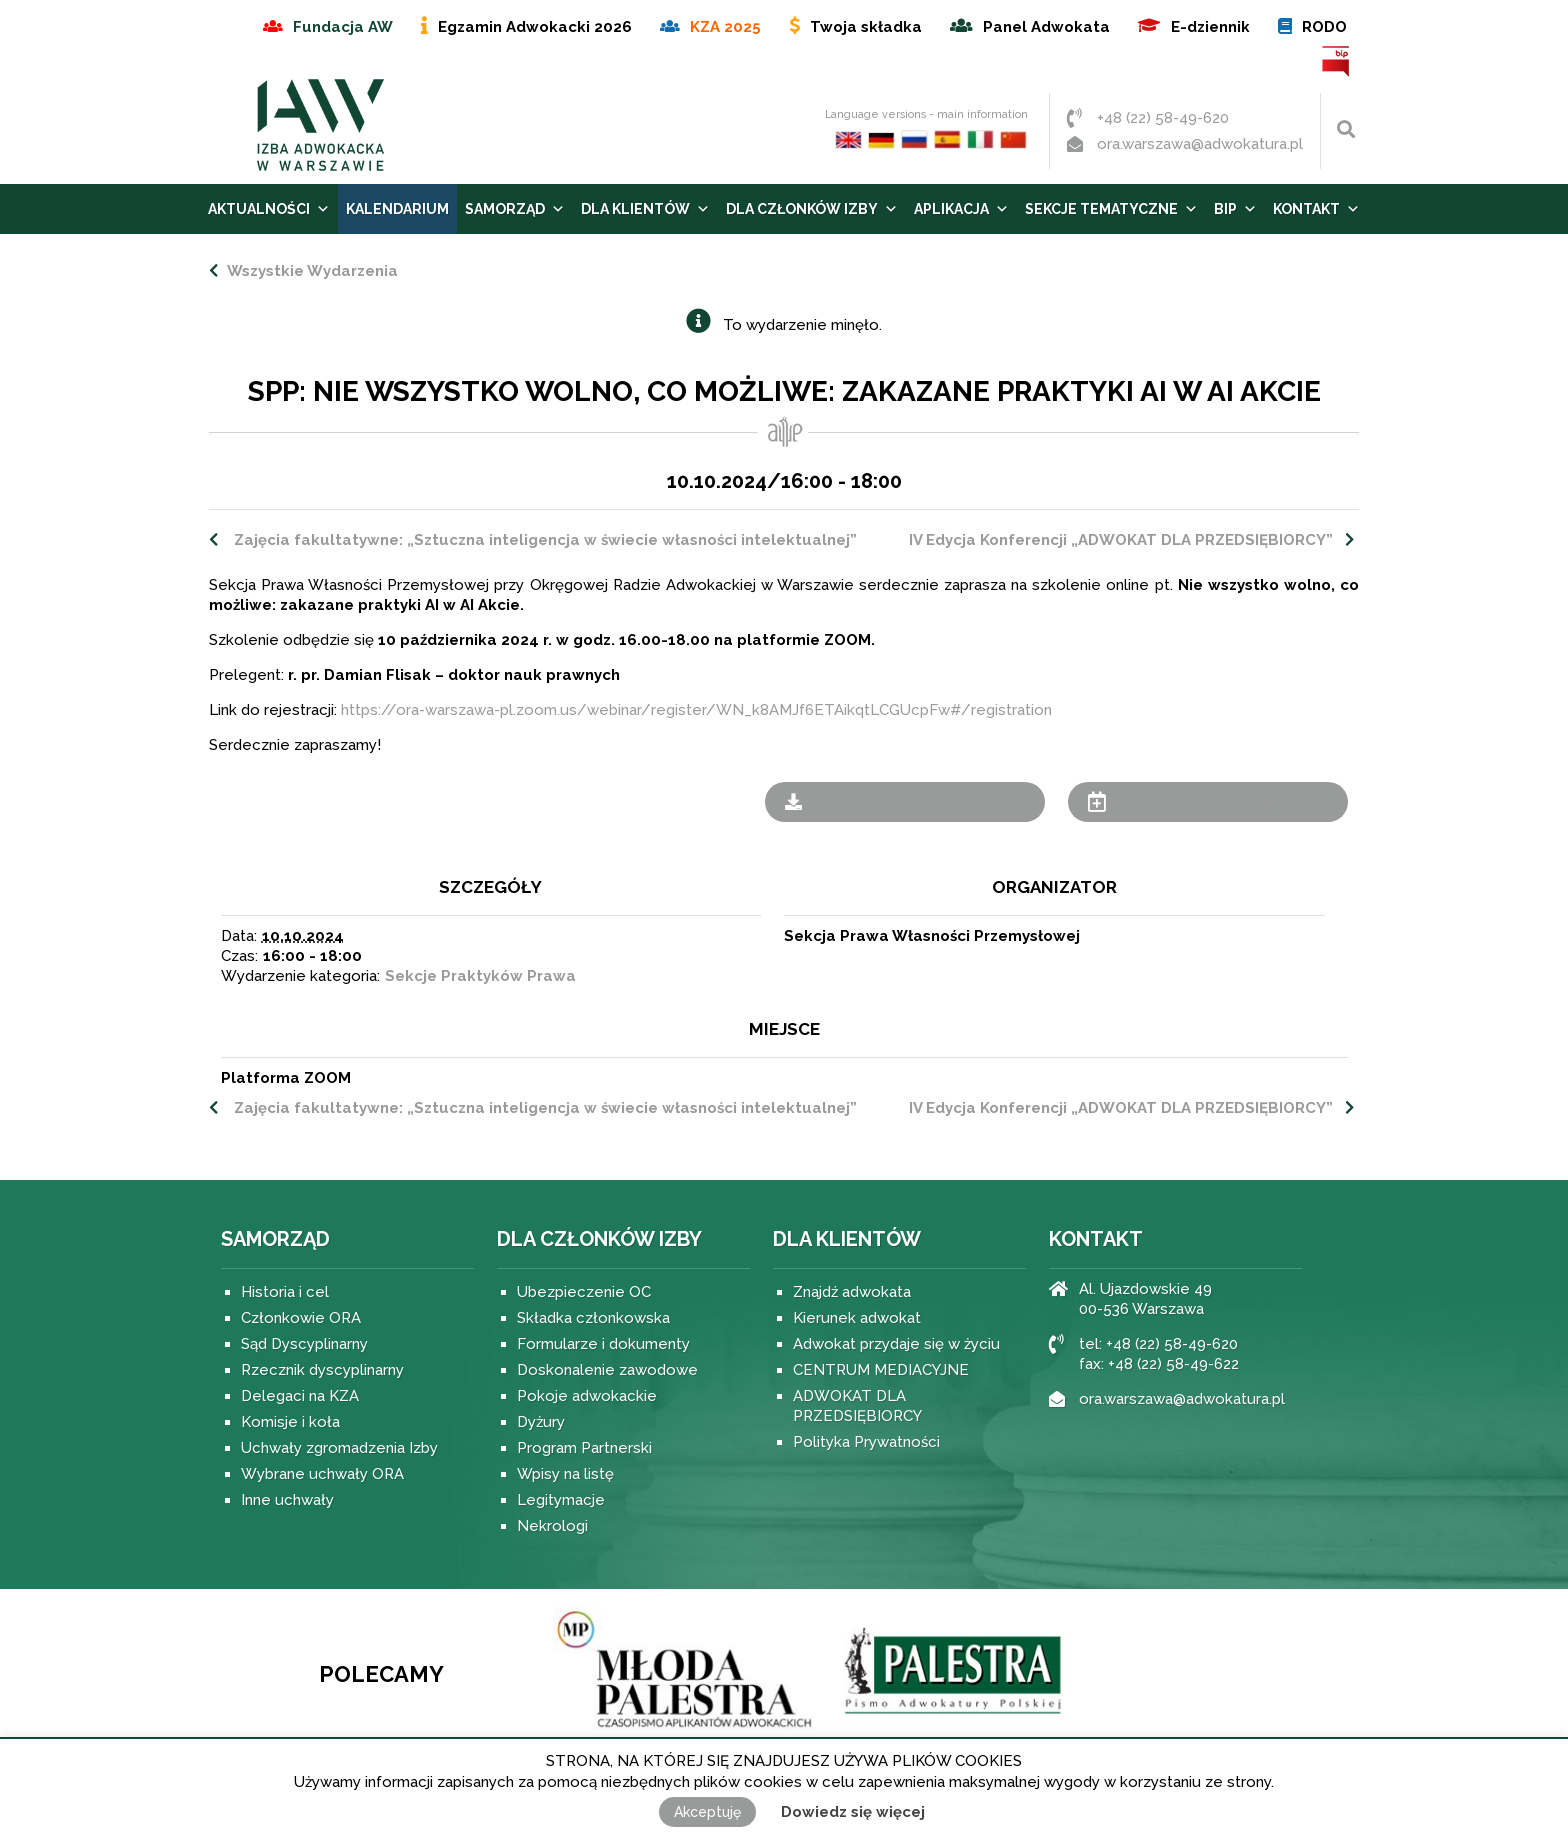 This screenshot has width=1568, height=1844. What do you see at coordinates (707, 1812) in the screenshot?
I see `Akceptuję [button]` at bounding box center [707, 1812].